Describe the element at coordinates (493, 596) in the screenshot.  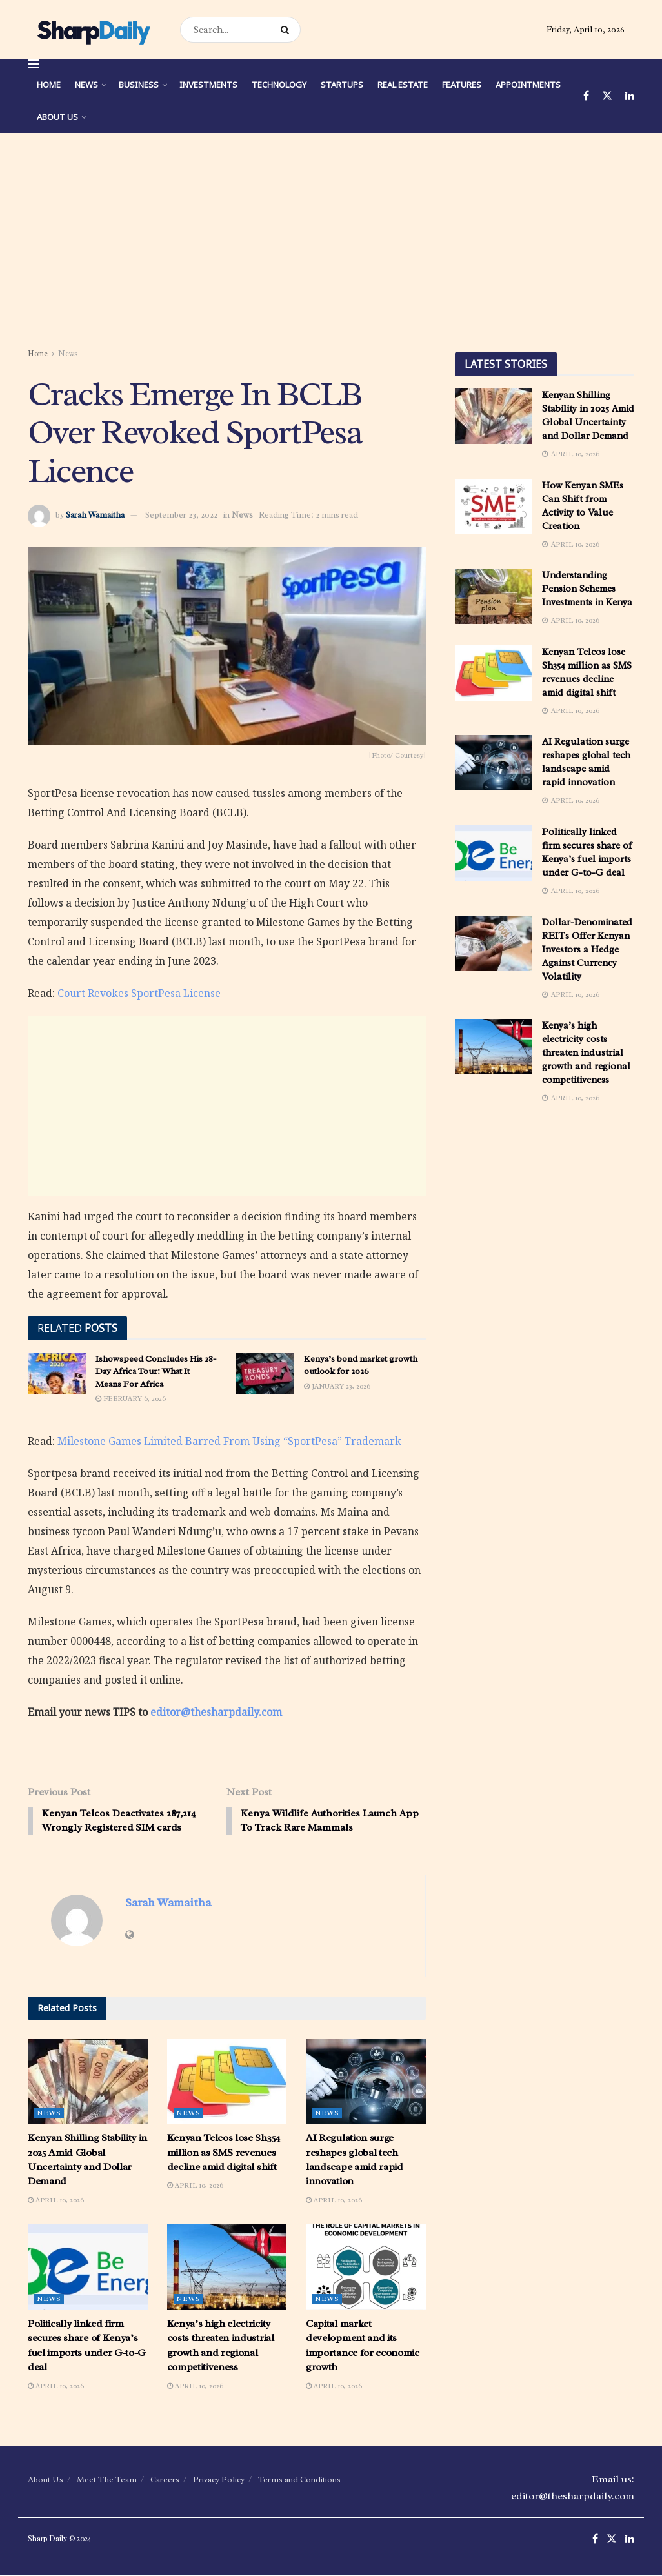
I see `[Read article: Understanding Pension Schemes Investments in Kenya]` at that location.